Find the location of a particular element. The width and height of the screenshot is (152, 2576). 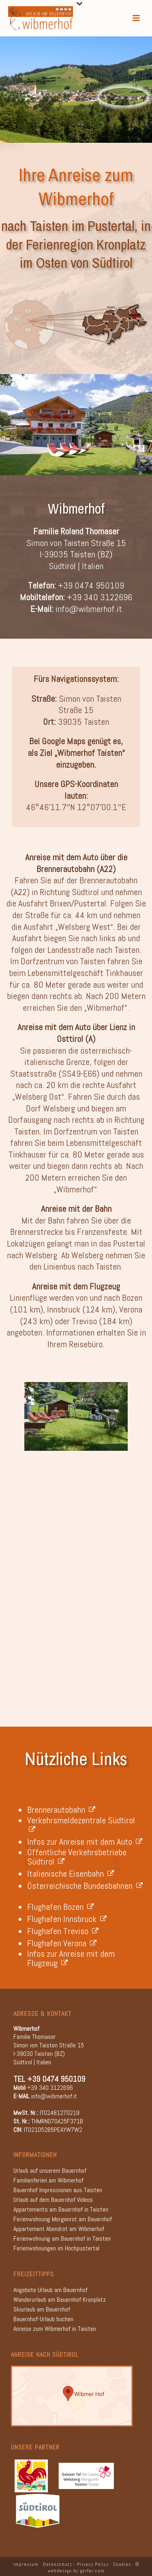

46°46’11.7″N 12°07’00.1″E is located at coordinates (76, 807).